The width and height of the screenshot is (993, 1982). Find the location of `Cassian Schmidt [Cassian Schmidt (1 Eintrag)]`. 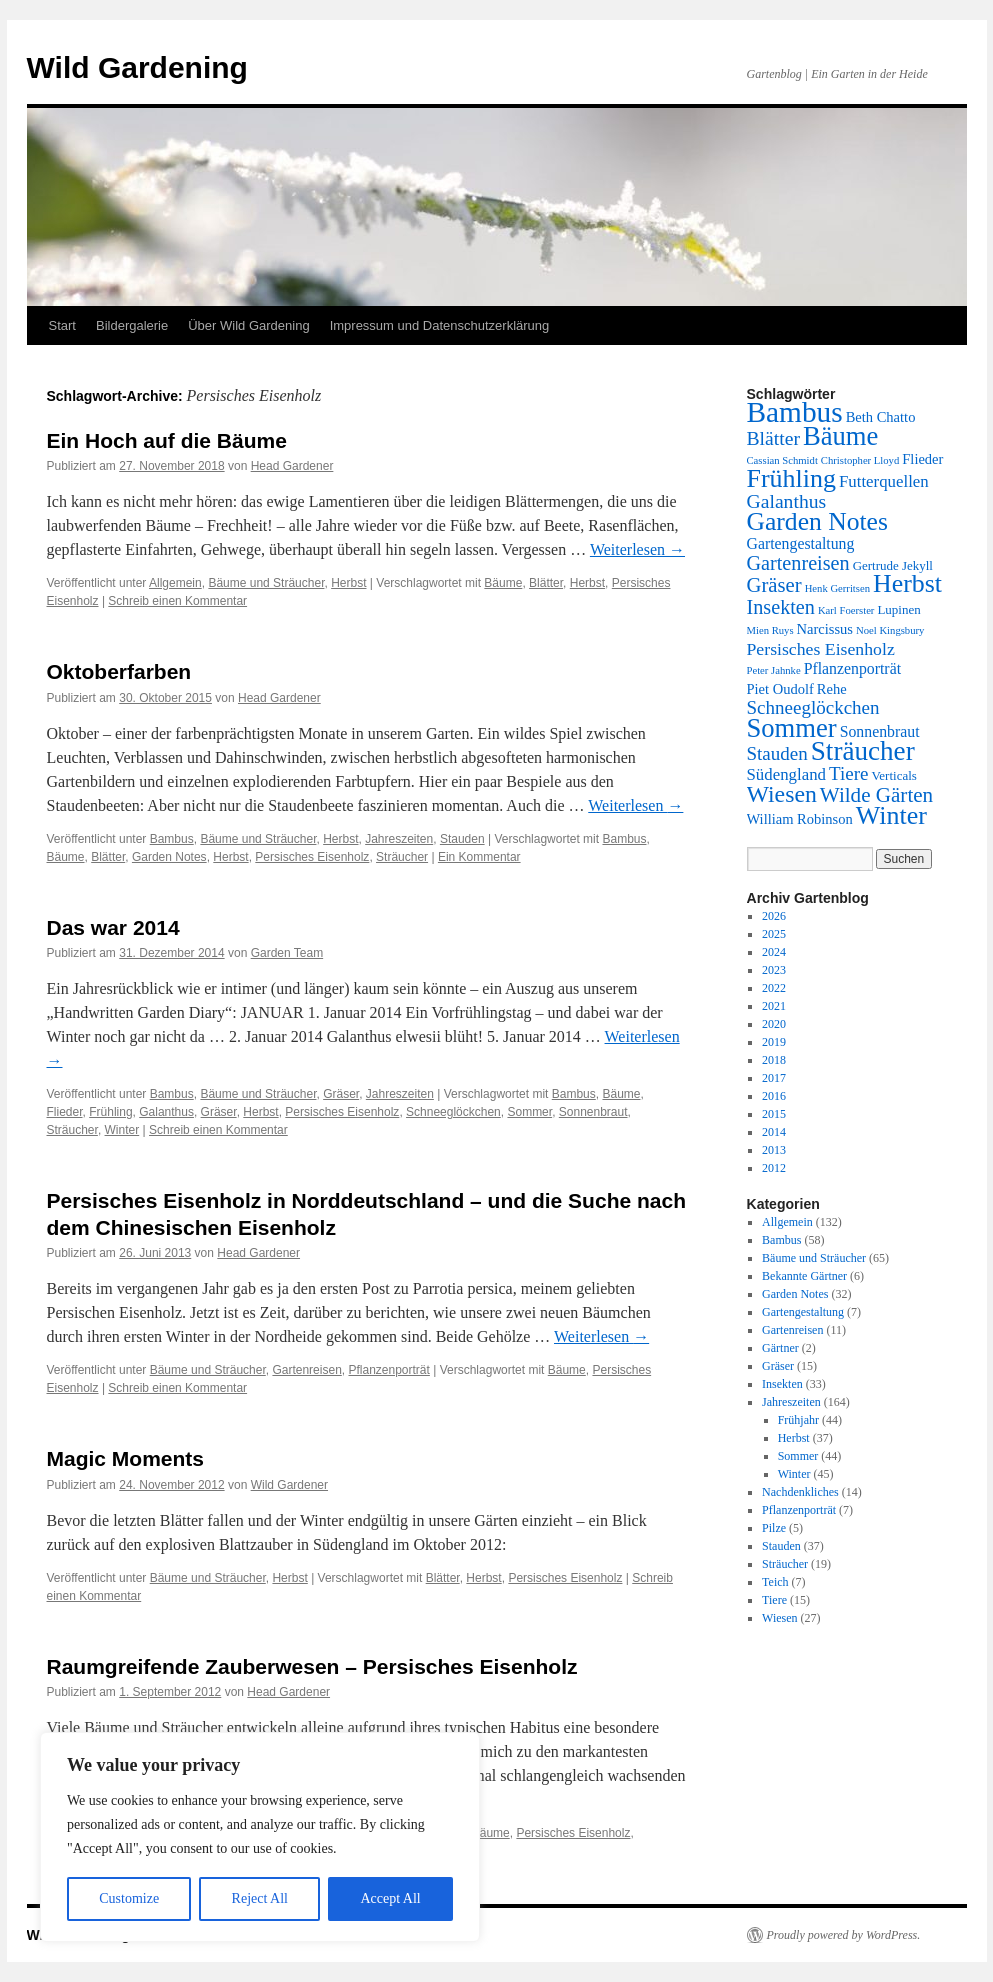

Cassian Schmidt [Cassian Schmidt (1 Eintrag)] is located at coordinates (782, 460).